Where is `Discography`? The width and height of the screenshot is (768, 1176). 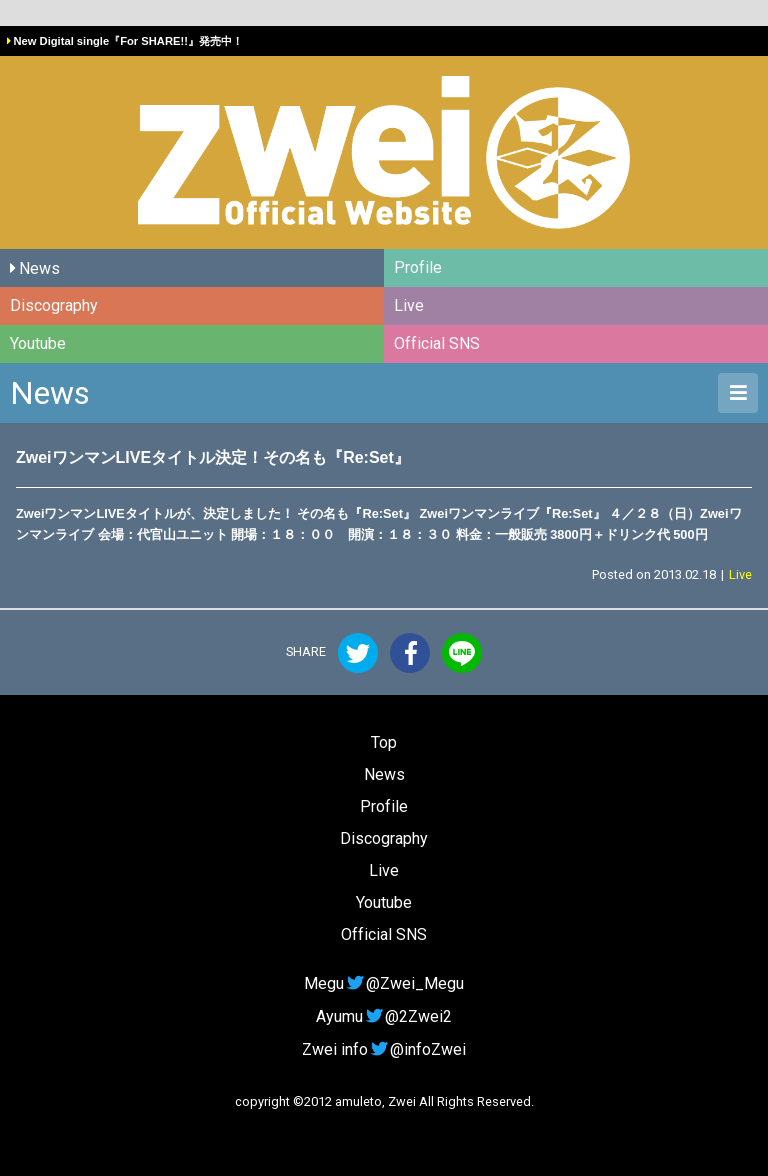 Discography is located at coordinates (54, 305).